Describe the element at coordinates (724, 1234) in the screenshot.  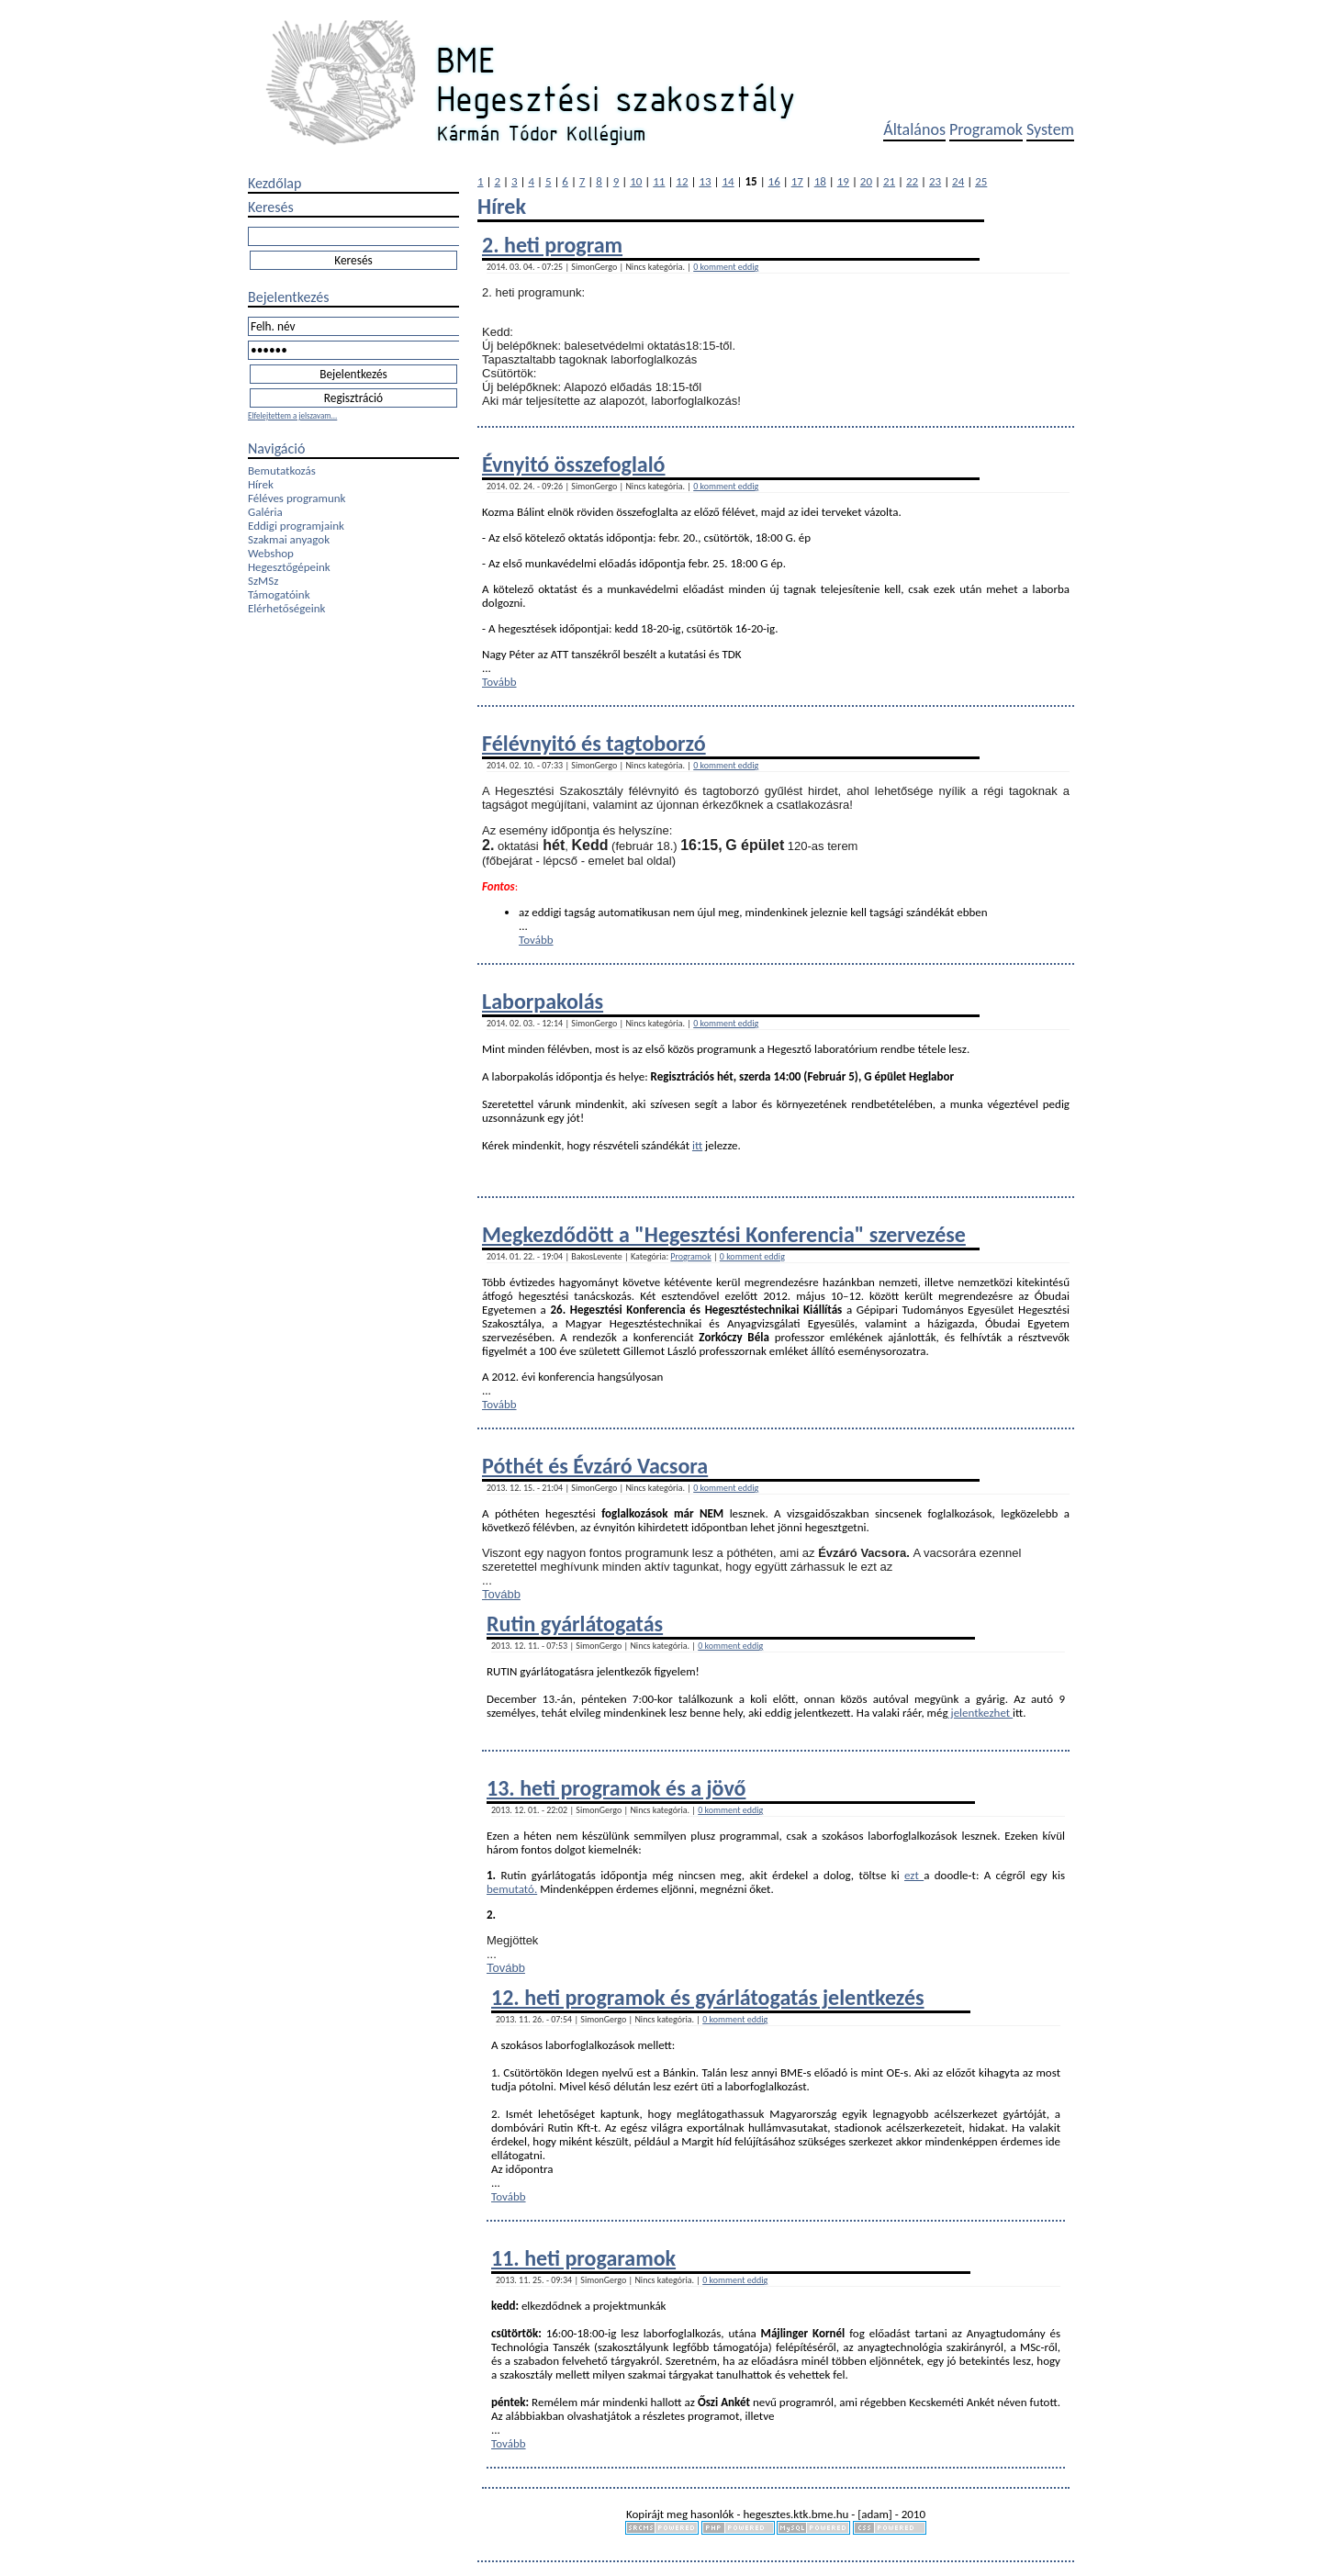
I see `Megkezdődött a "Hegesztési Konferencia" szervezése` at that location.